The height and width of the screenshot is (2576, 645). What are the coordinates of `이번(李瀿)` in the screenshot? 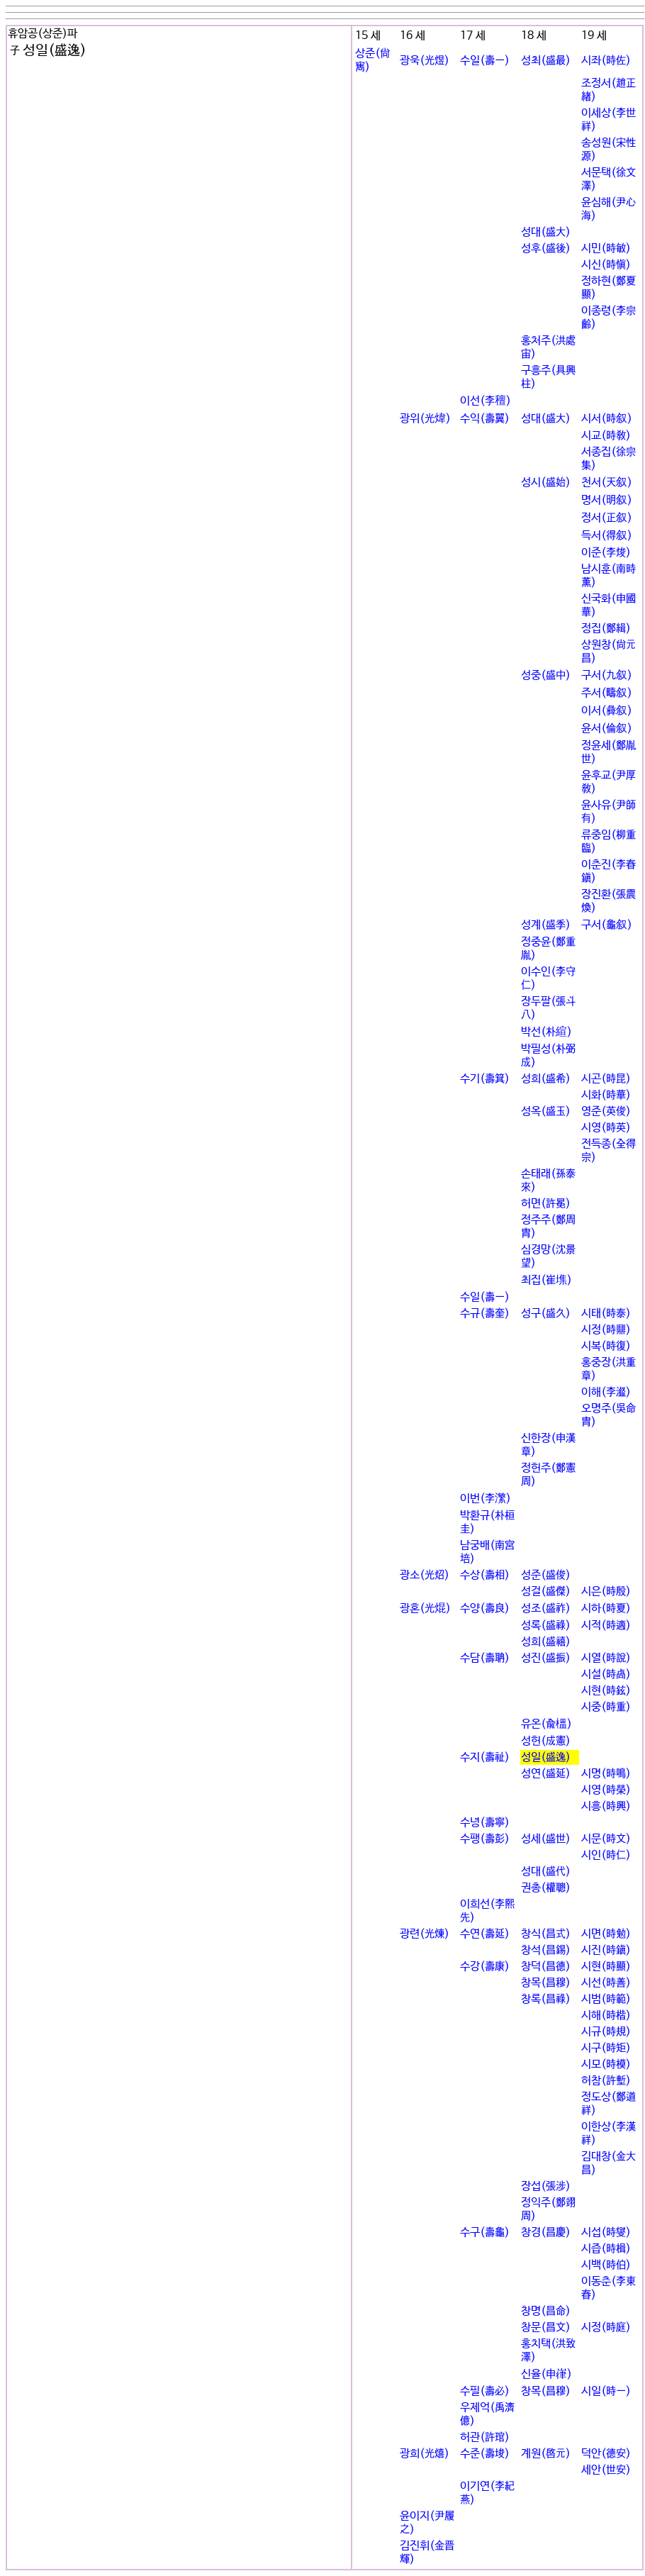 It's located at (485, 1498).